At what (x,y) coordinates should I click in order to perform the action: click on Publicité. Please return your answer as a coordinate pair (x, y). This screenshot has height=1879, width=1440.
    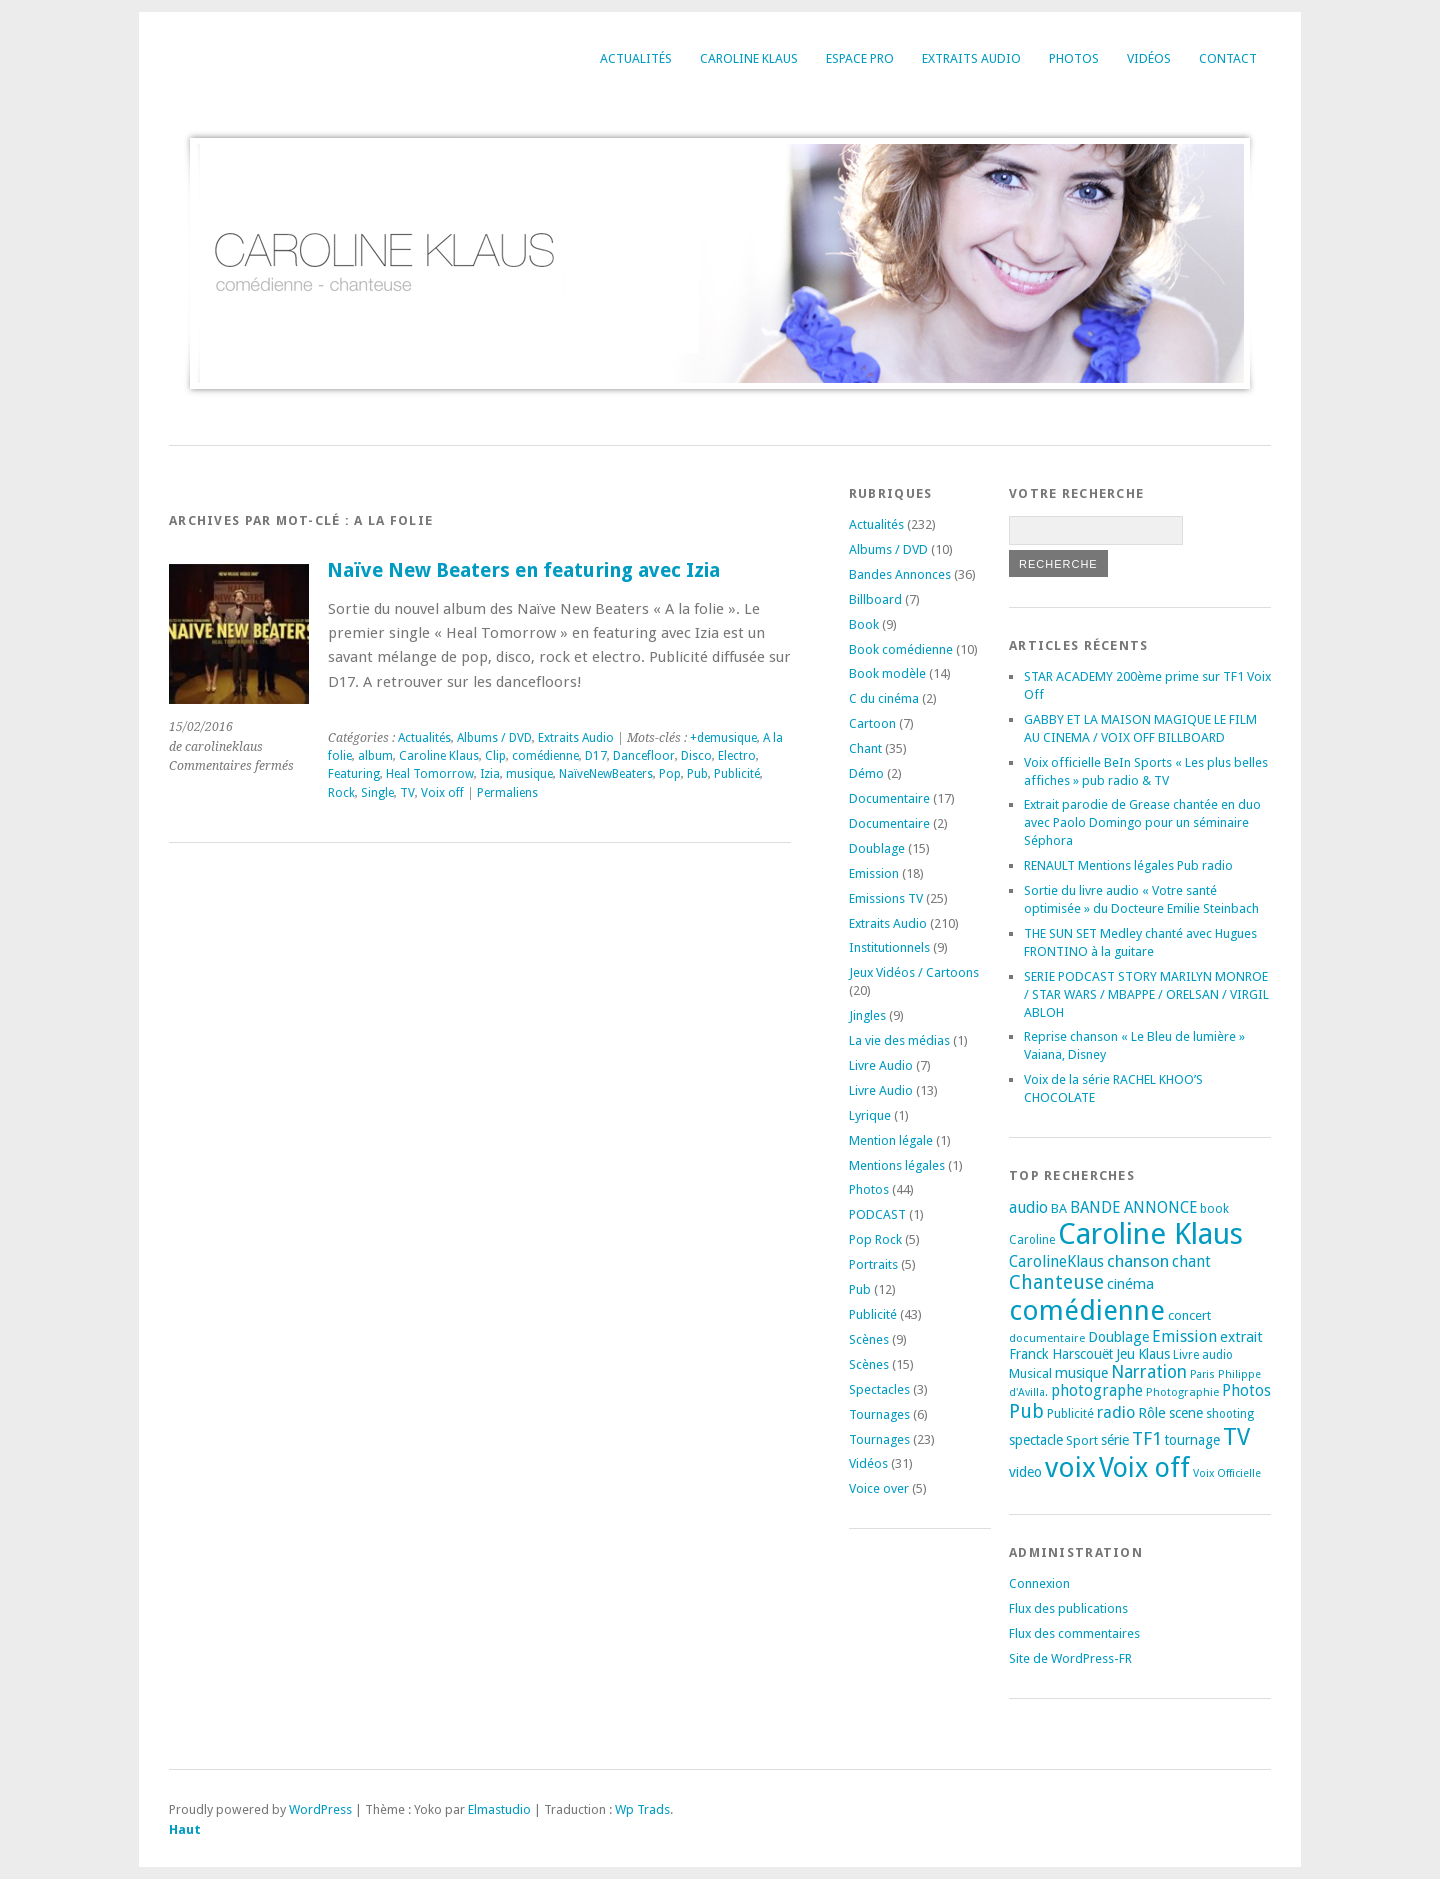
    Looking at the image, I should click on (737, 774).